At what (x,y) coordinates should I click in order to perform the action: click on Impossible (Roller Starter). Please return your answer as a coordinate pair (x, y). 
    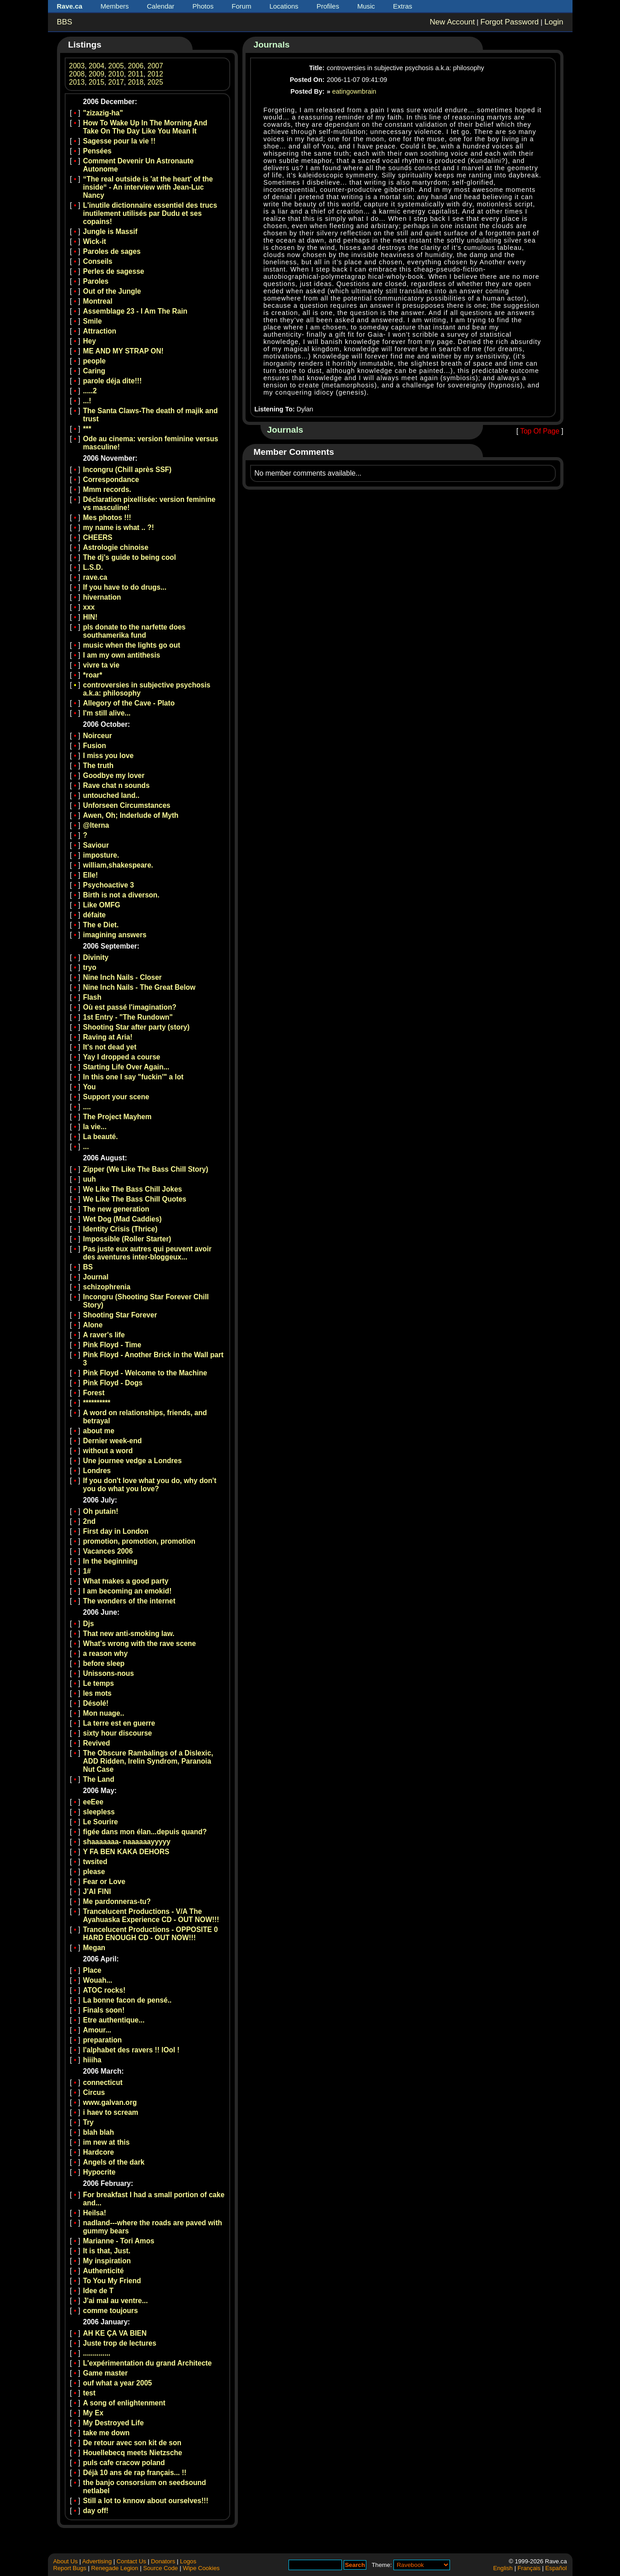
    Looking at the image, I should click on (127, 1239).